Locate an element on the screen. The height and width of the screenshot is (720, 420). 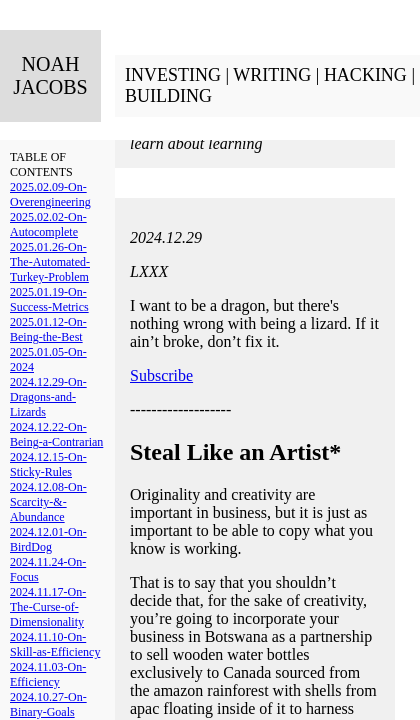
2025.01.19-On-Success-Metrics is located at coordinates (49, 299).